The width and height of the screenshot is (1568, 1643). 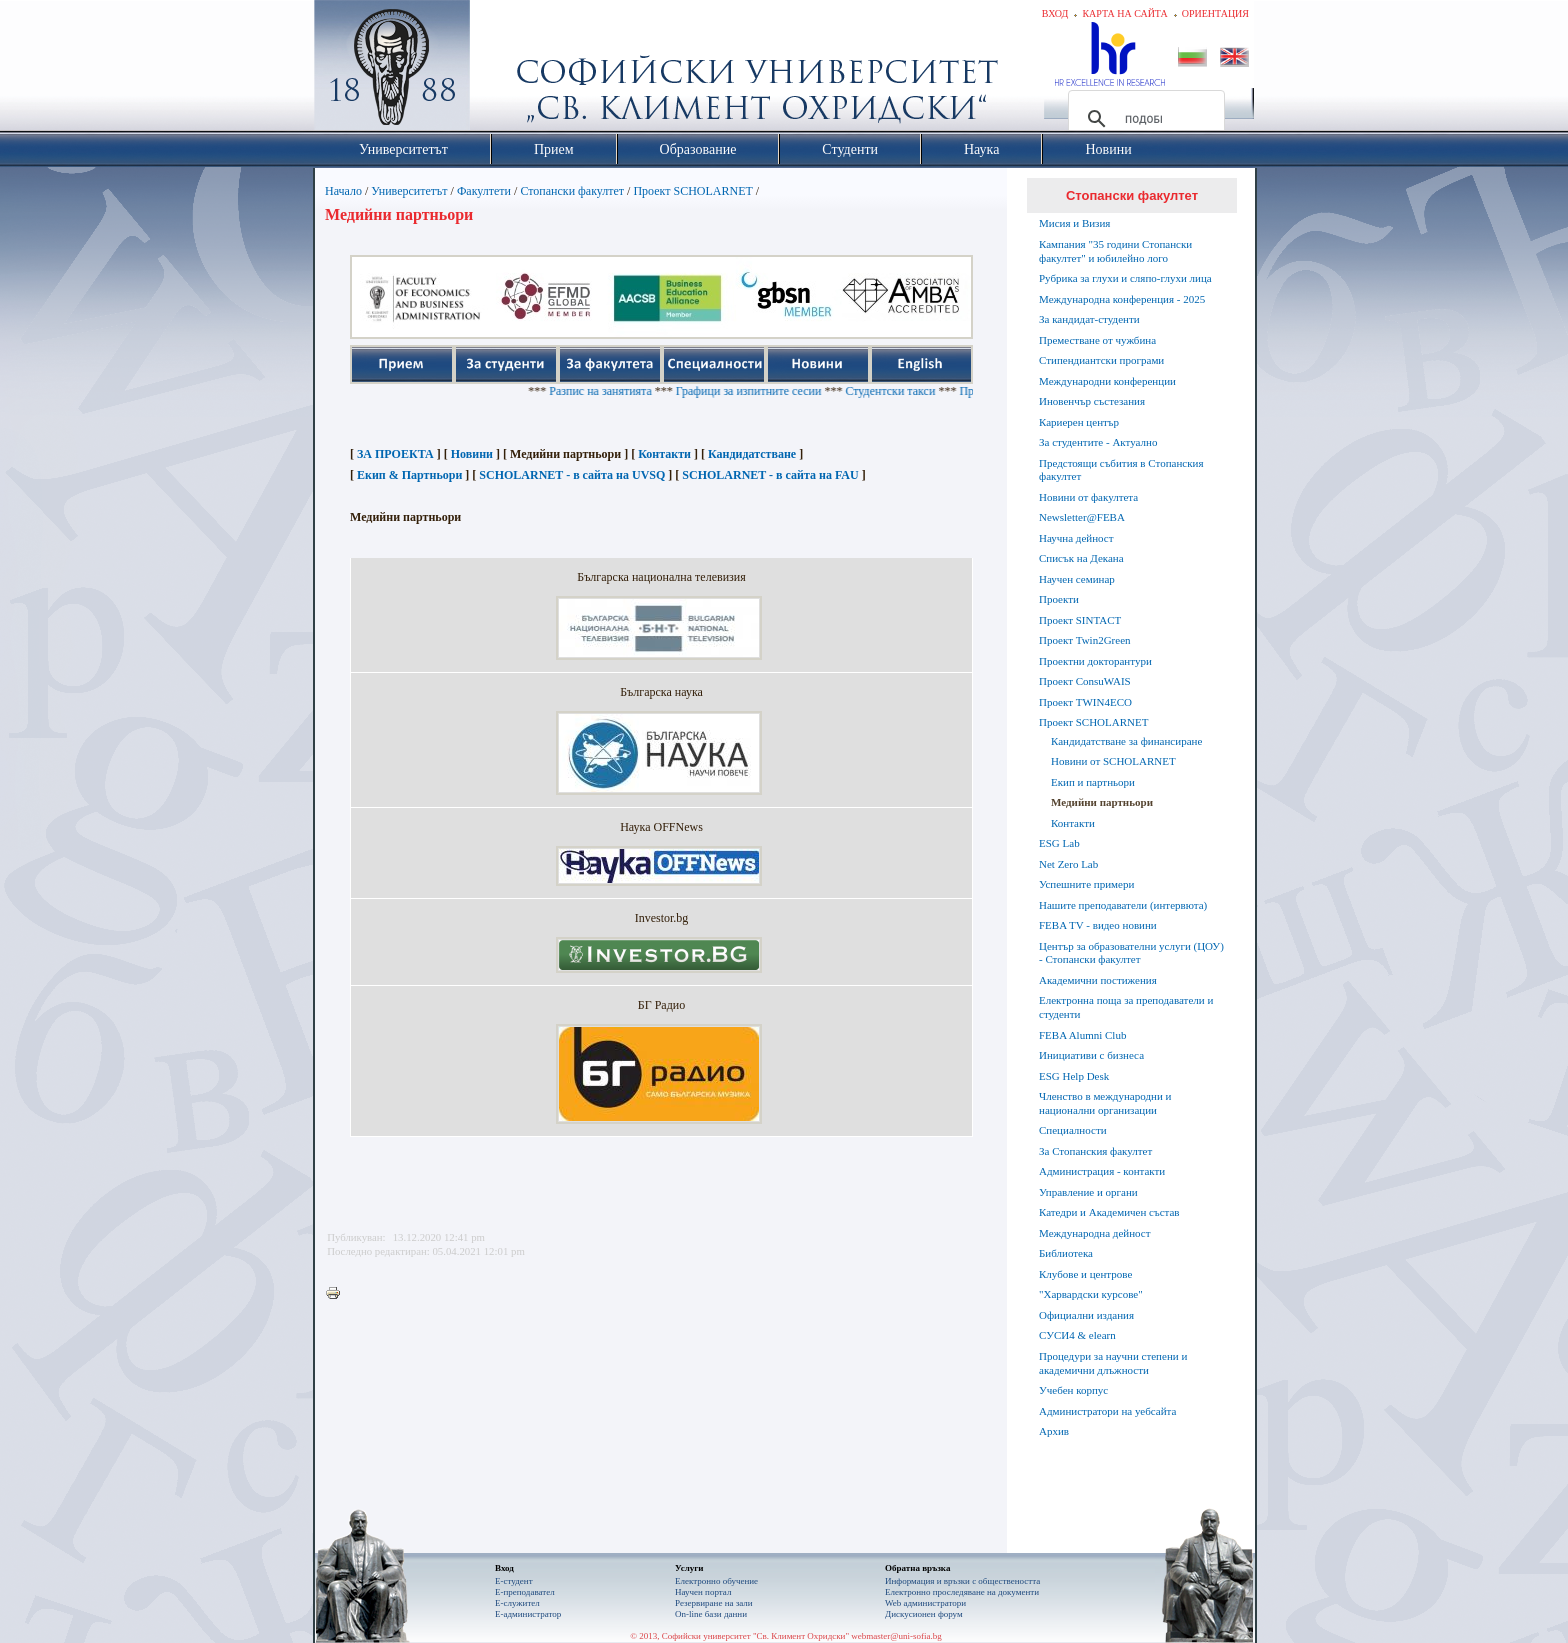 I want to click on Printer-friendly version, so click(x=338, y=1294).